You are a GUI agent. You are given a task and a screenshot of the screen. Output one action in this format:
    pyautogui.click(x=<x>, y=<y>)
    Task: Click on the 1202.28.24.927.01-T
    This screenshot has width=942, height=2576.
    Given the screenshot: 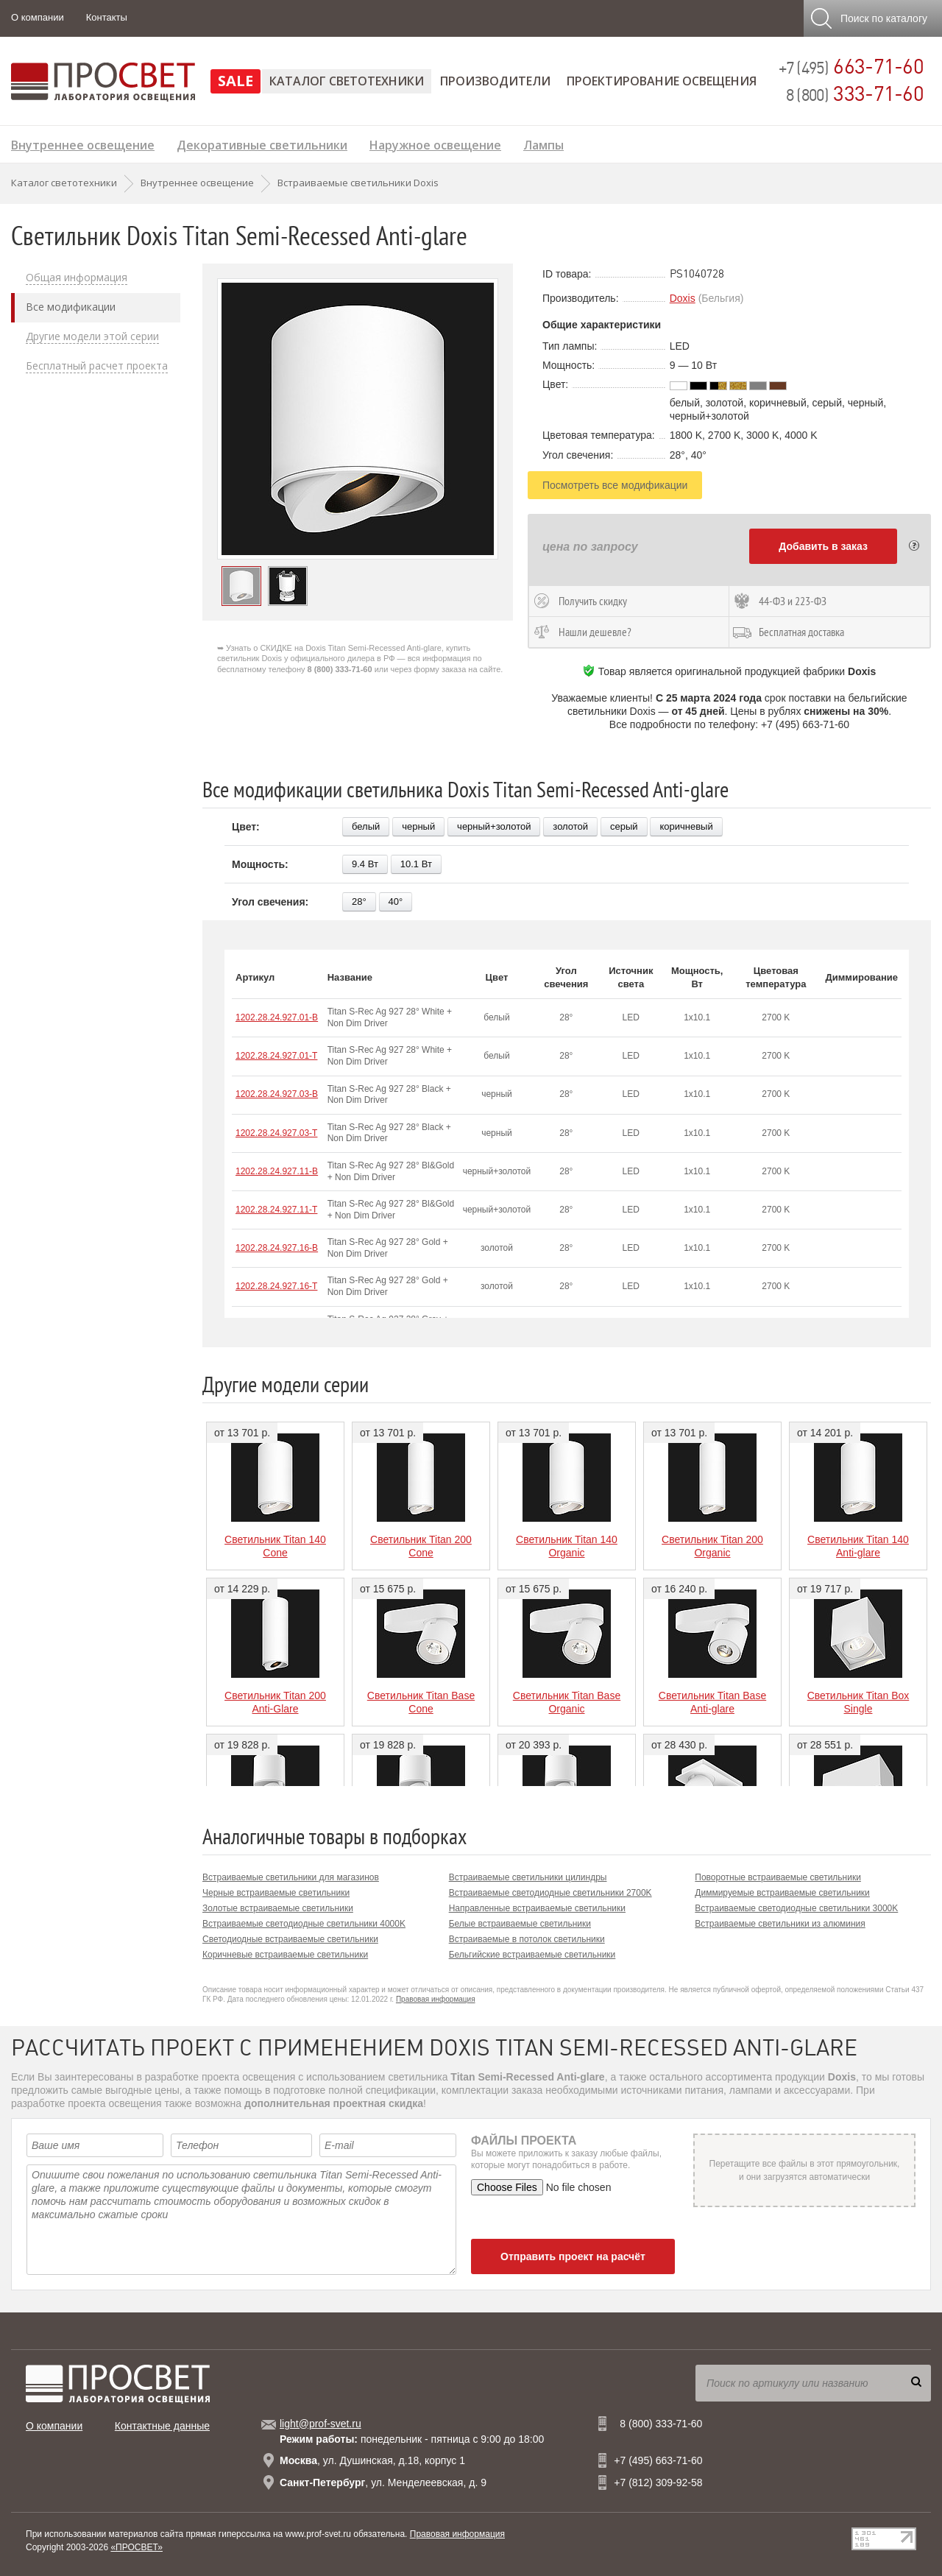 What is the action you would take?
    pyautogui.click(x=276, y=1056)
    